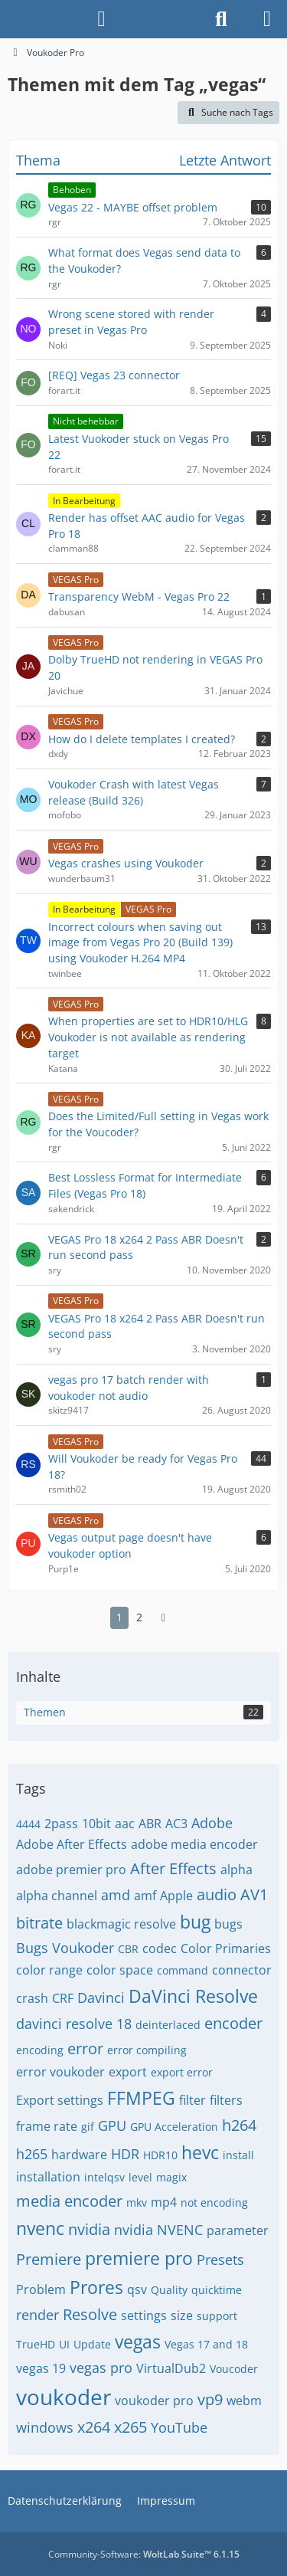  What do you see at coordinates (79, 2154) in the screenshot?
I see `hardware` at bounding box center [79, 2154].